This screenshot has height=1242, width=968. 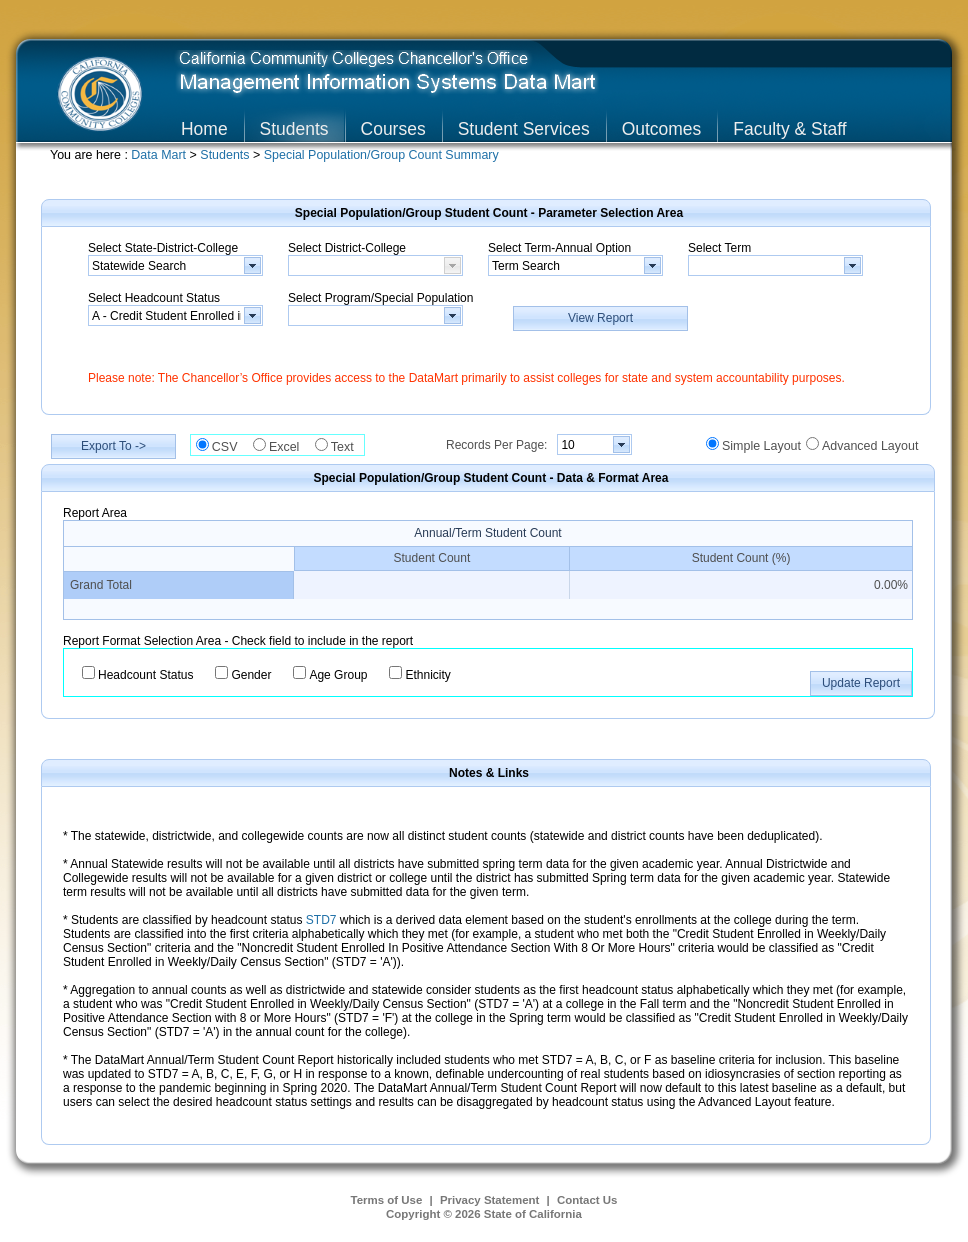 What do you see at coordinates (294, 129) in the screenshot?
I see `Students` at bounding box center [294, 129].